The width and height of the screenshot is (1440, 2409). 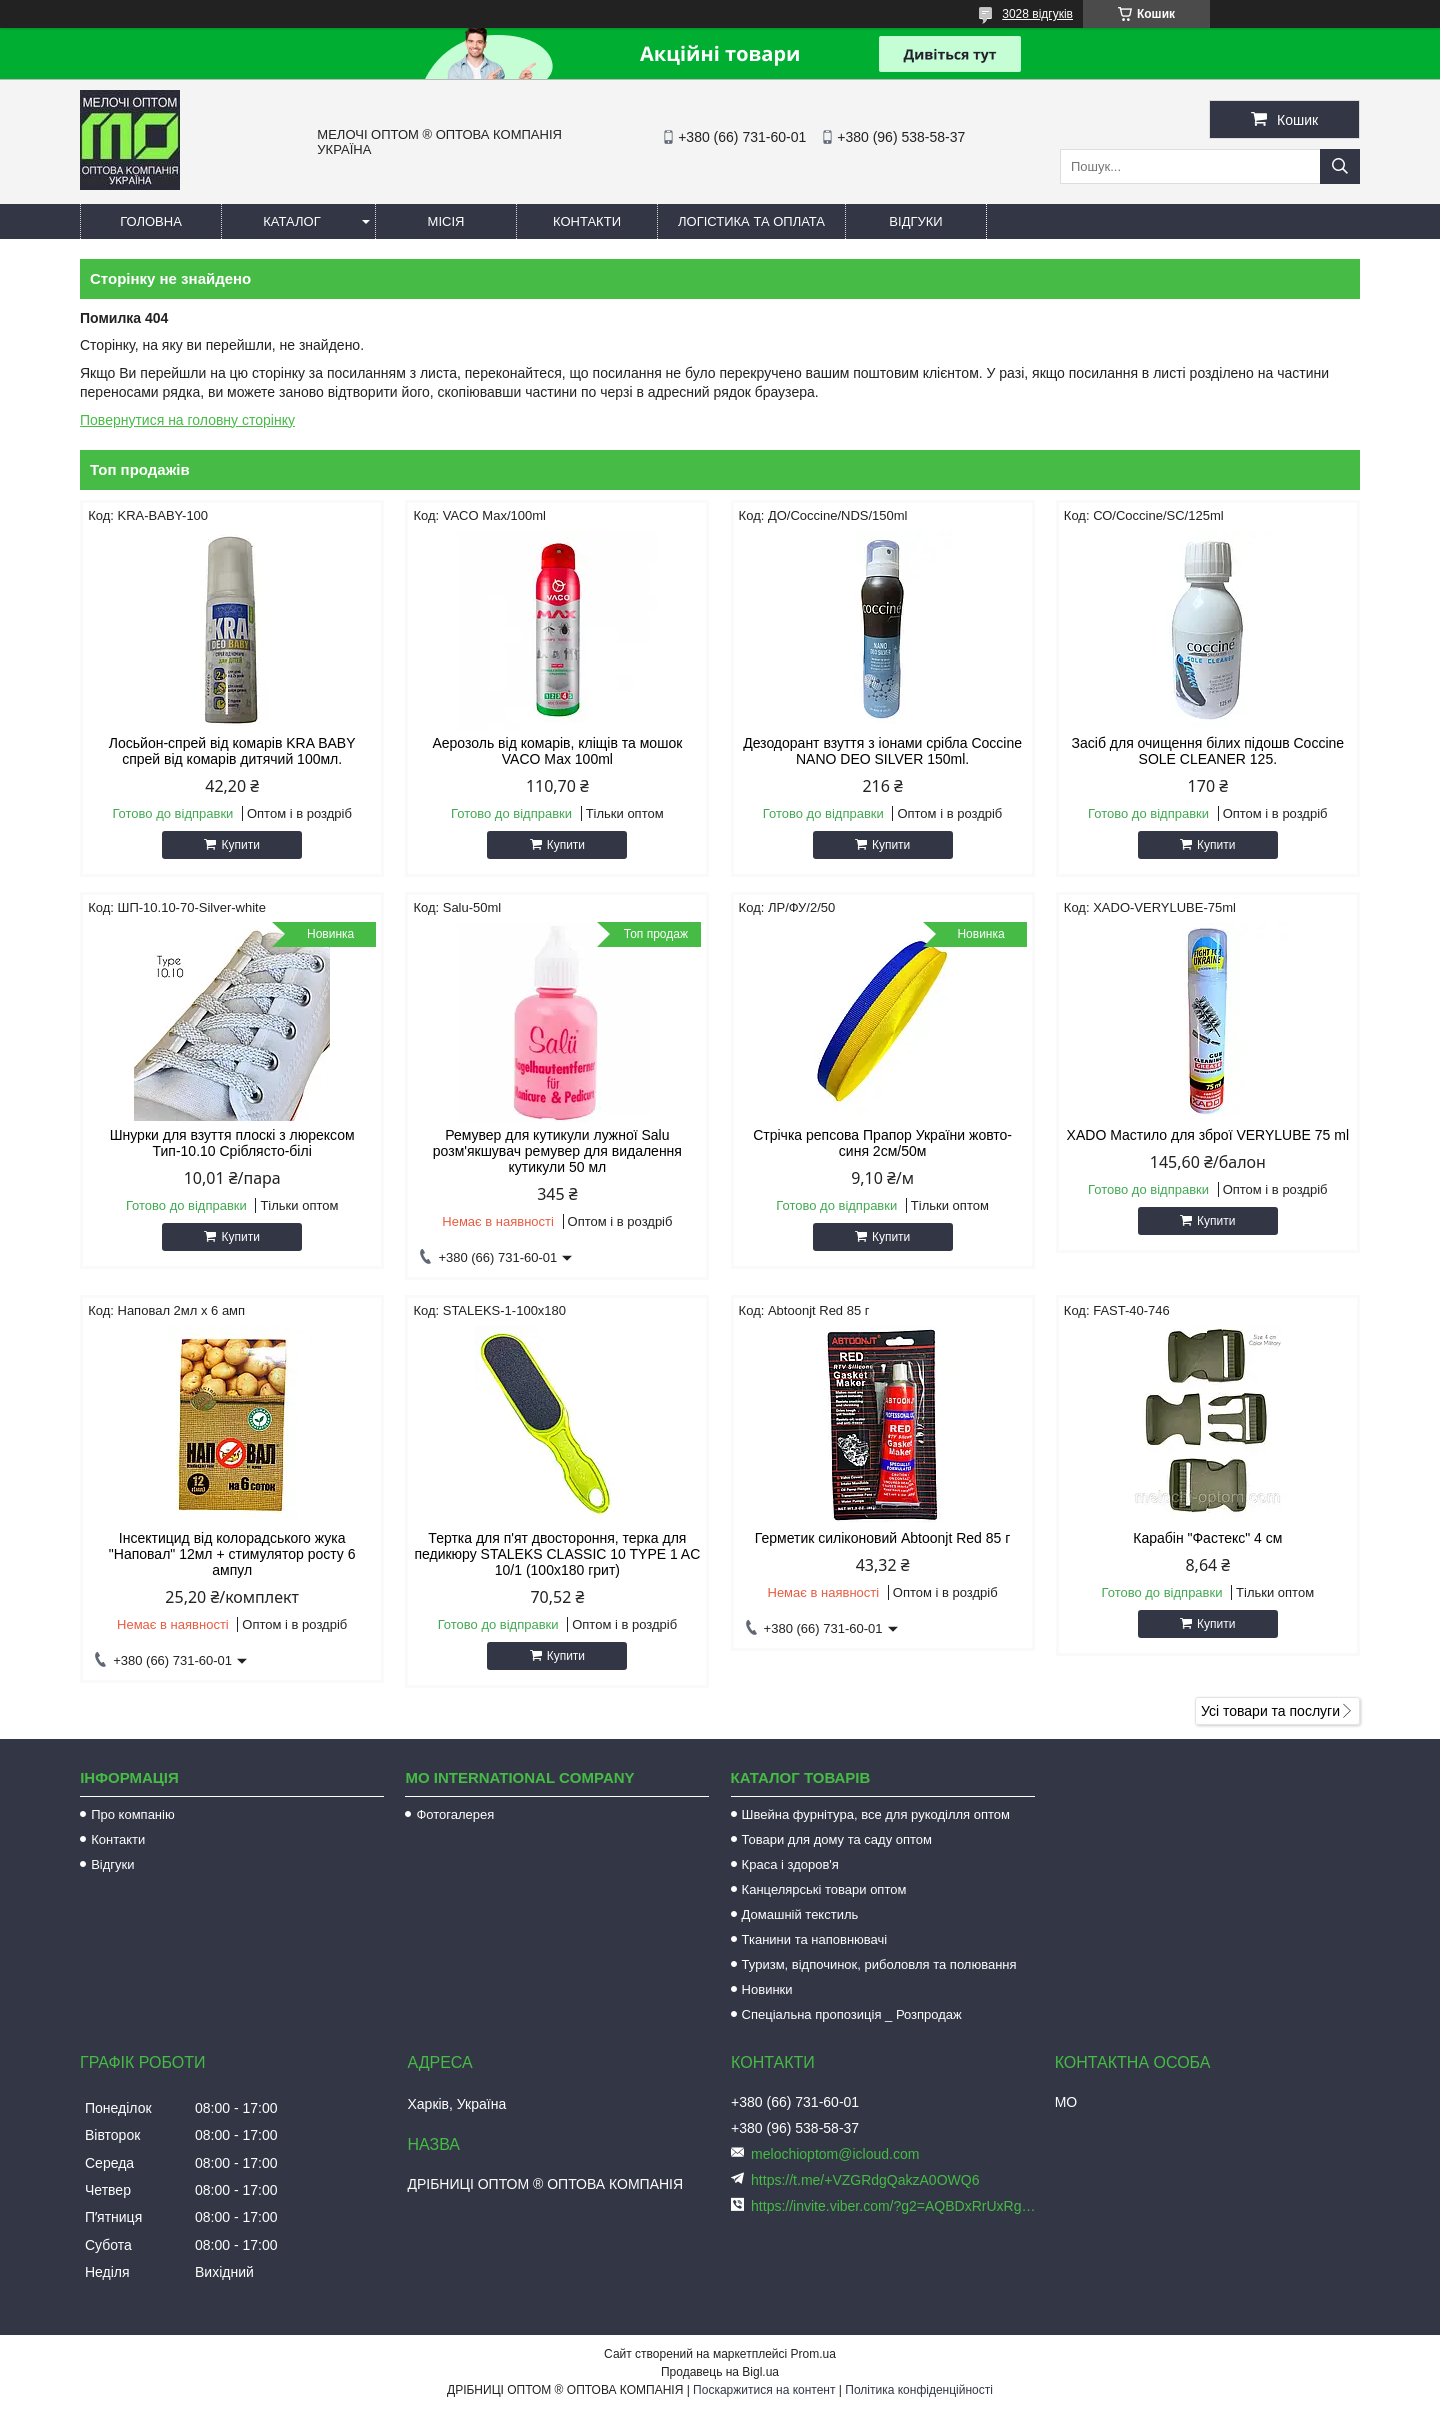 I want to click on Швейна фурнітура, все для рукоділля оптом, so click(x=876, y=1814).